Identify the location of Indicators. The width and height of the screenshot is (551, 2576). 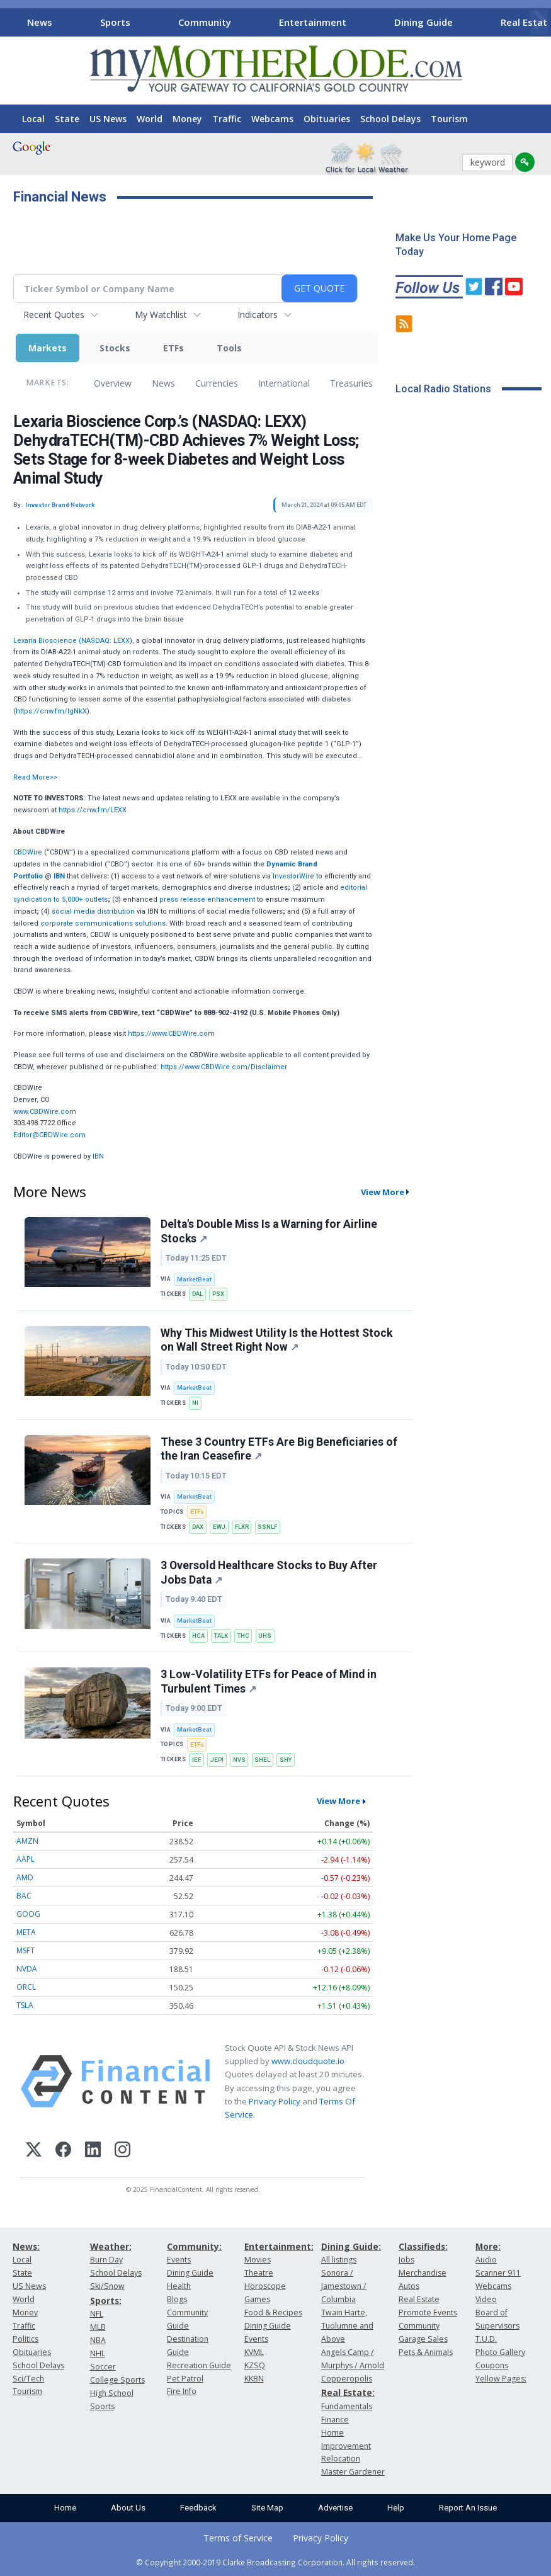
(257, 315).